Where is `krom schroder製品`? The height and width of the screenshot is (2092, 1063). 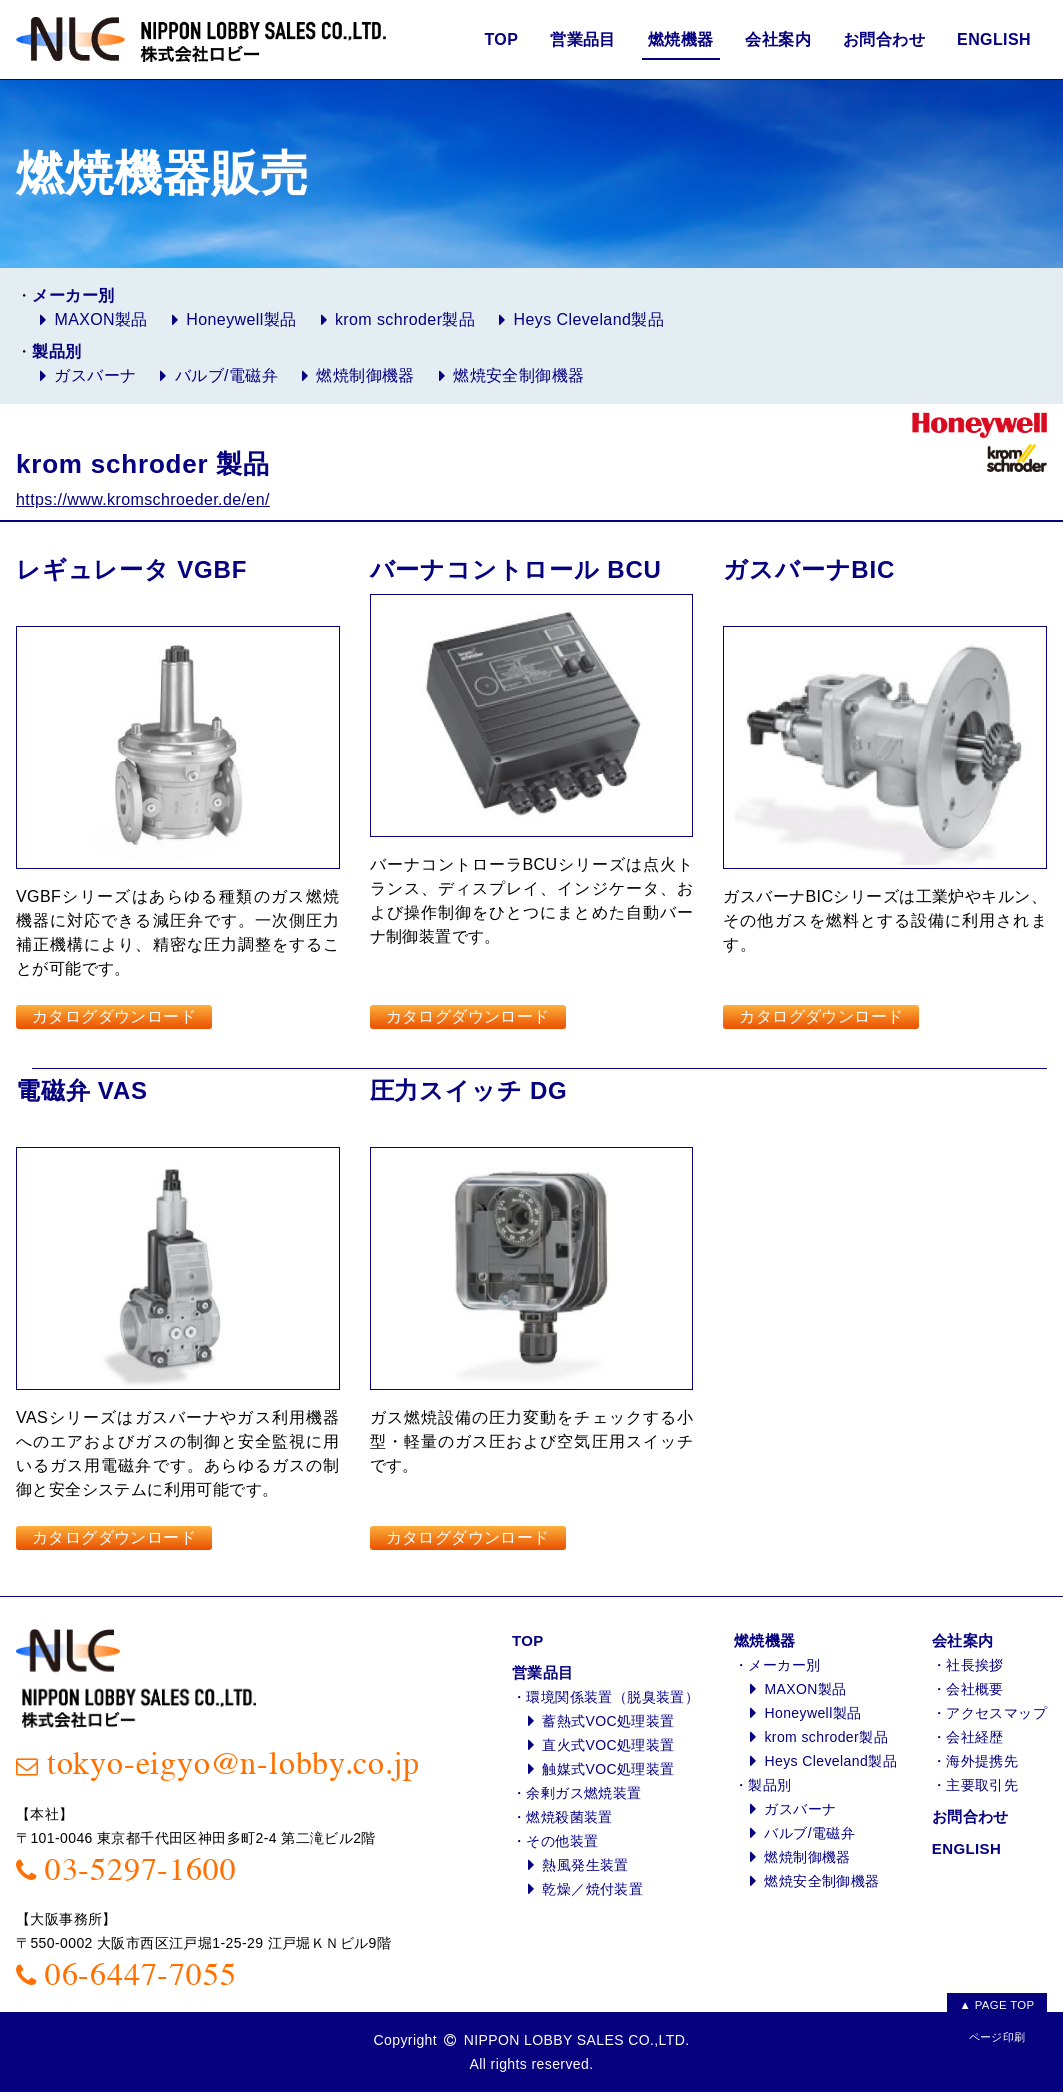
krom schroder製品 is located at coordinates (405, 319).